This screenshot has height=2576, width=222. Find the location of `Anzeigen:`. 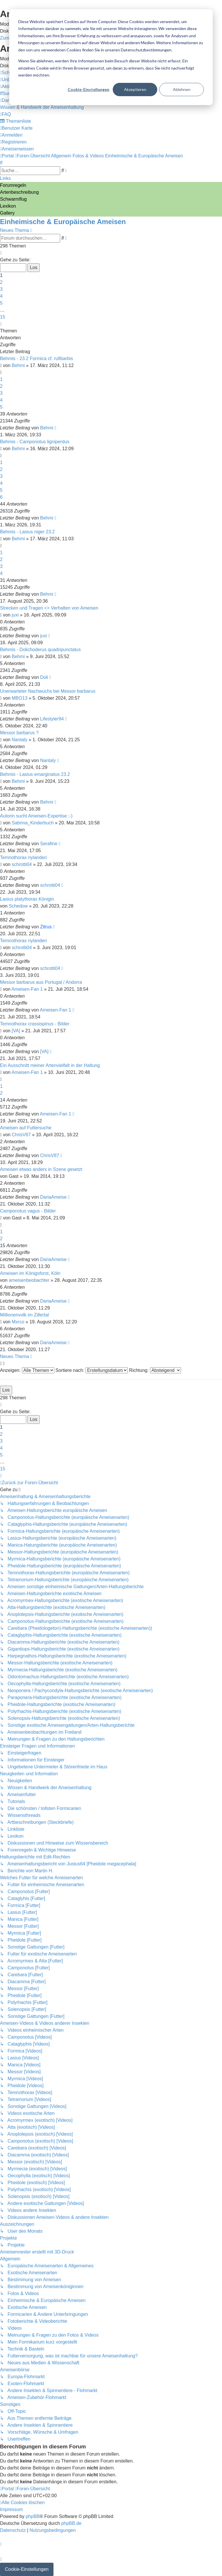

Anzeigen: is located at coordinates (27, 1370).